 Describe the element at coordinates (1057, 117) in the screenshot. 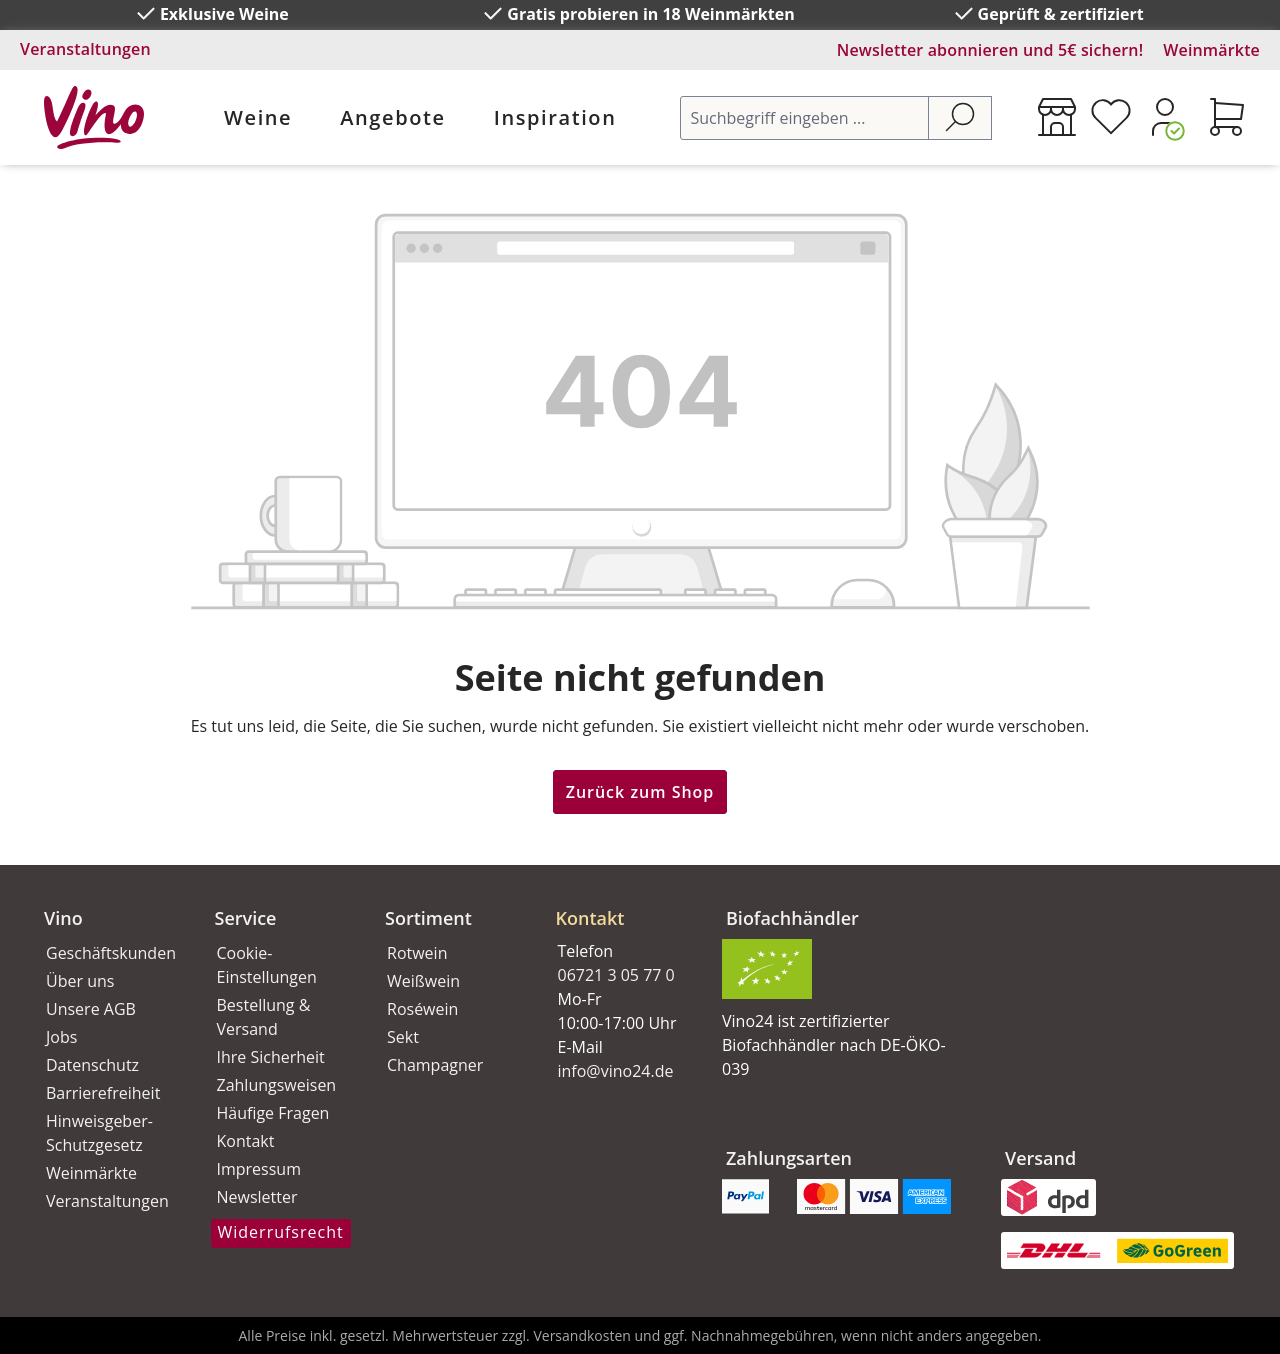

I see `[Weinmärkte]` at that location.